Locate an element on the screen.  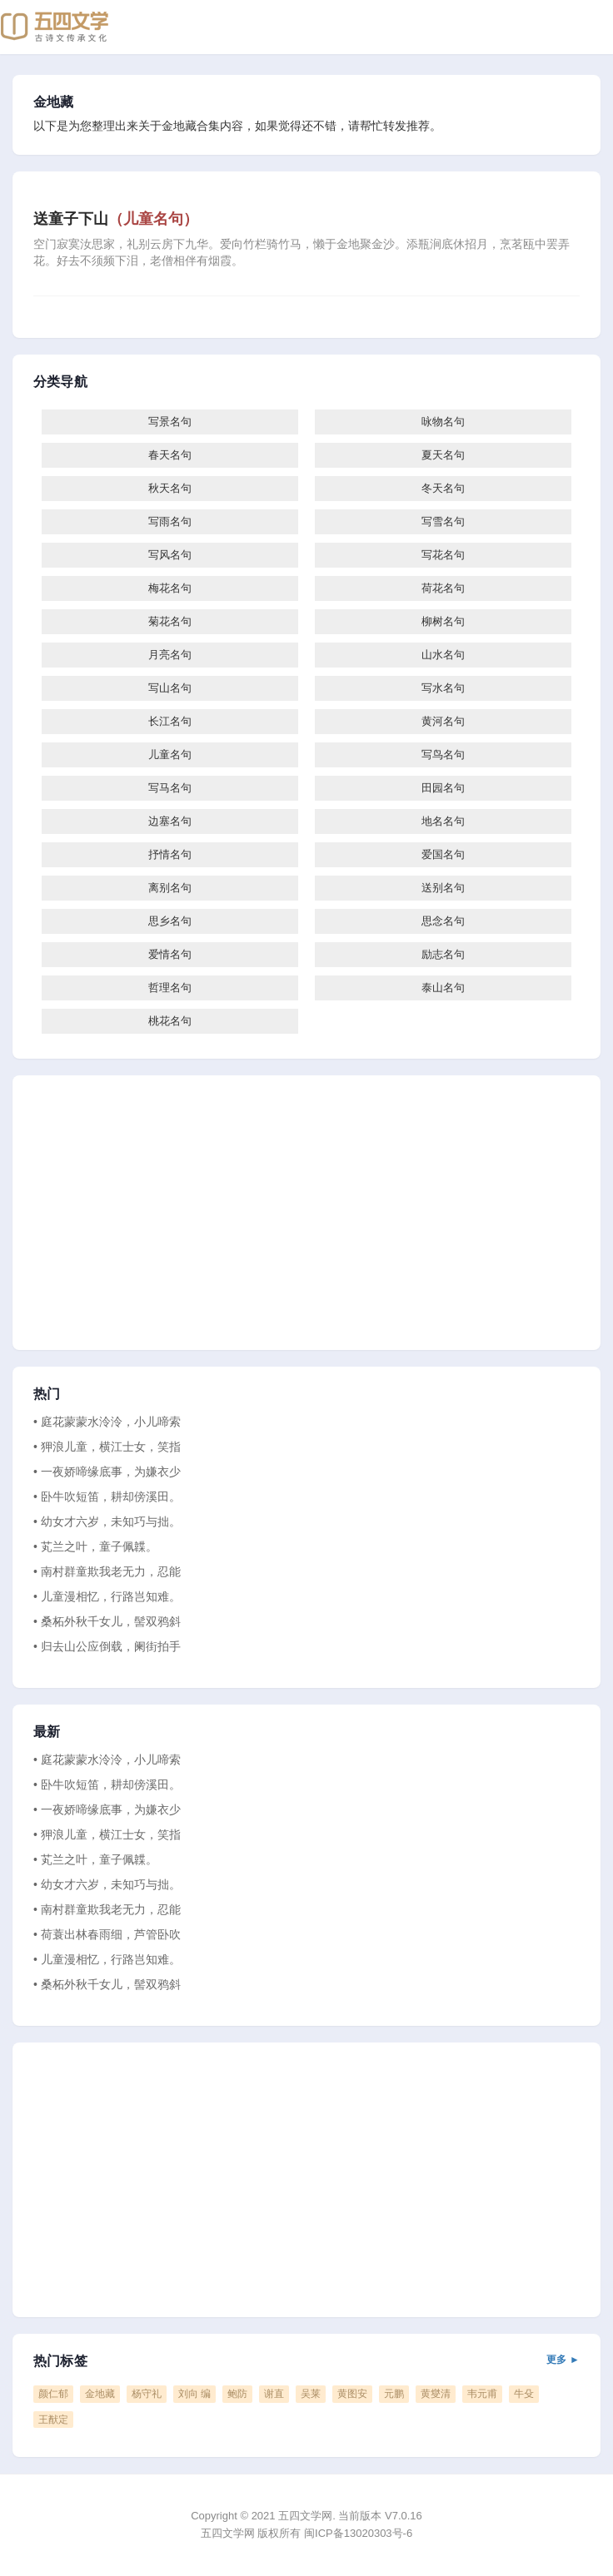
• 幼女才六岁，未知巧与拙。 is located at coordinates (107, 1521).